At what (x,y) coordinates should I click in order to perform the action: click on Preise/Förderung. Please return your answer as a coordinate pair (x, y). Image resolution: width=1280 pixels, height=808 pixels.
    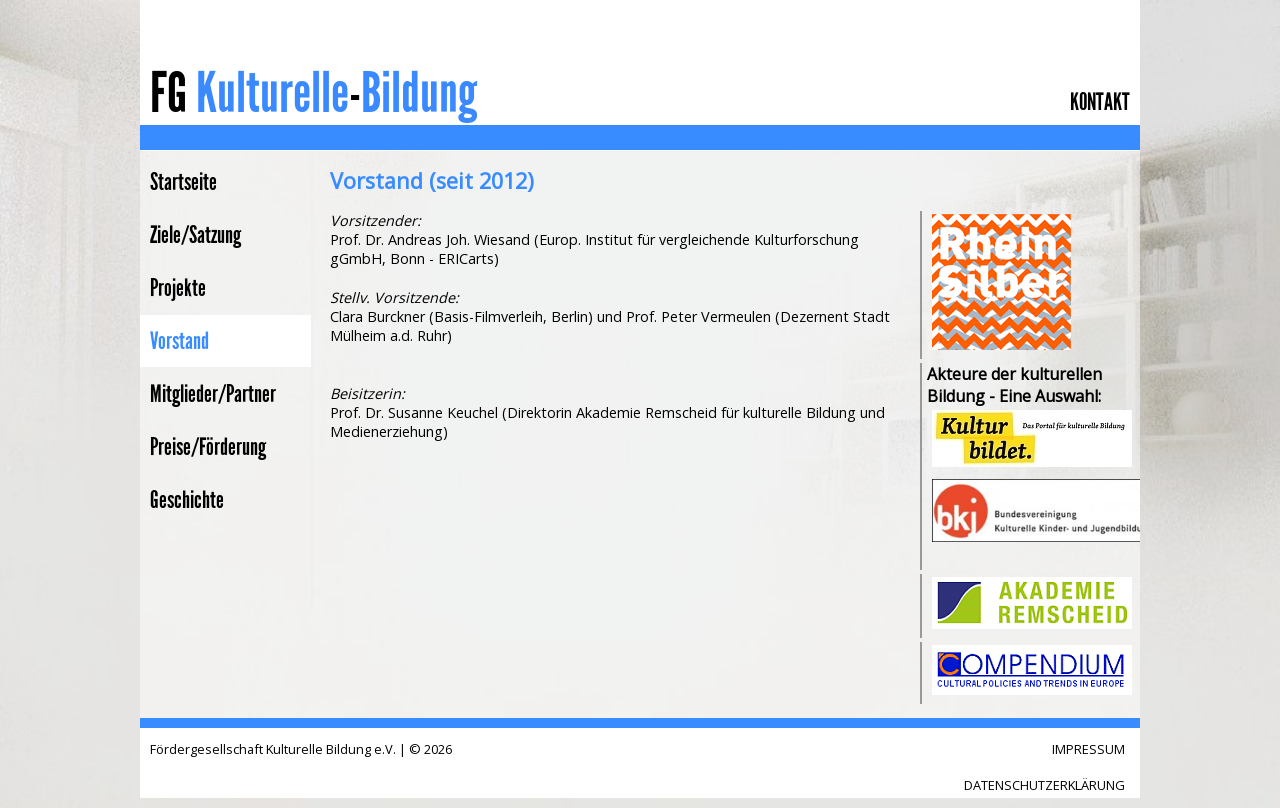
    Looking at the image, I should click on (208, 447).